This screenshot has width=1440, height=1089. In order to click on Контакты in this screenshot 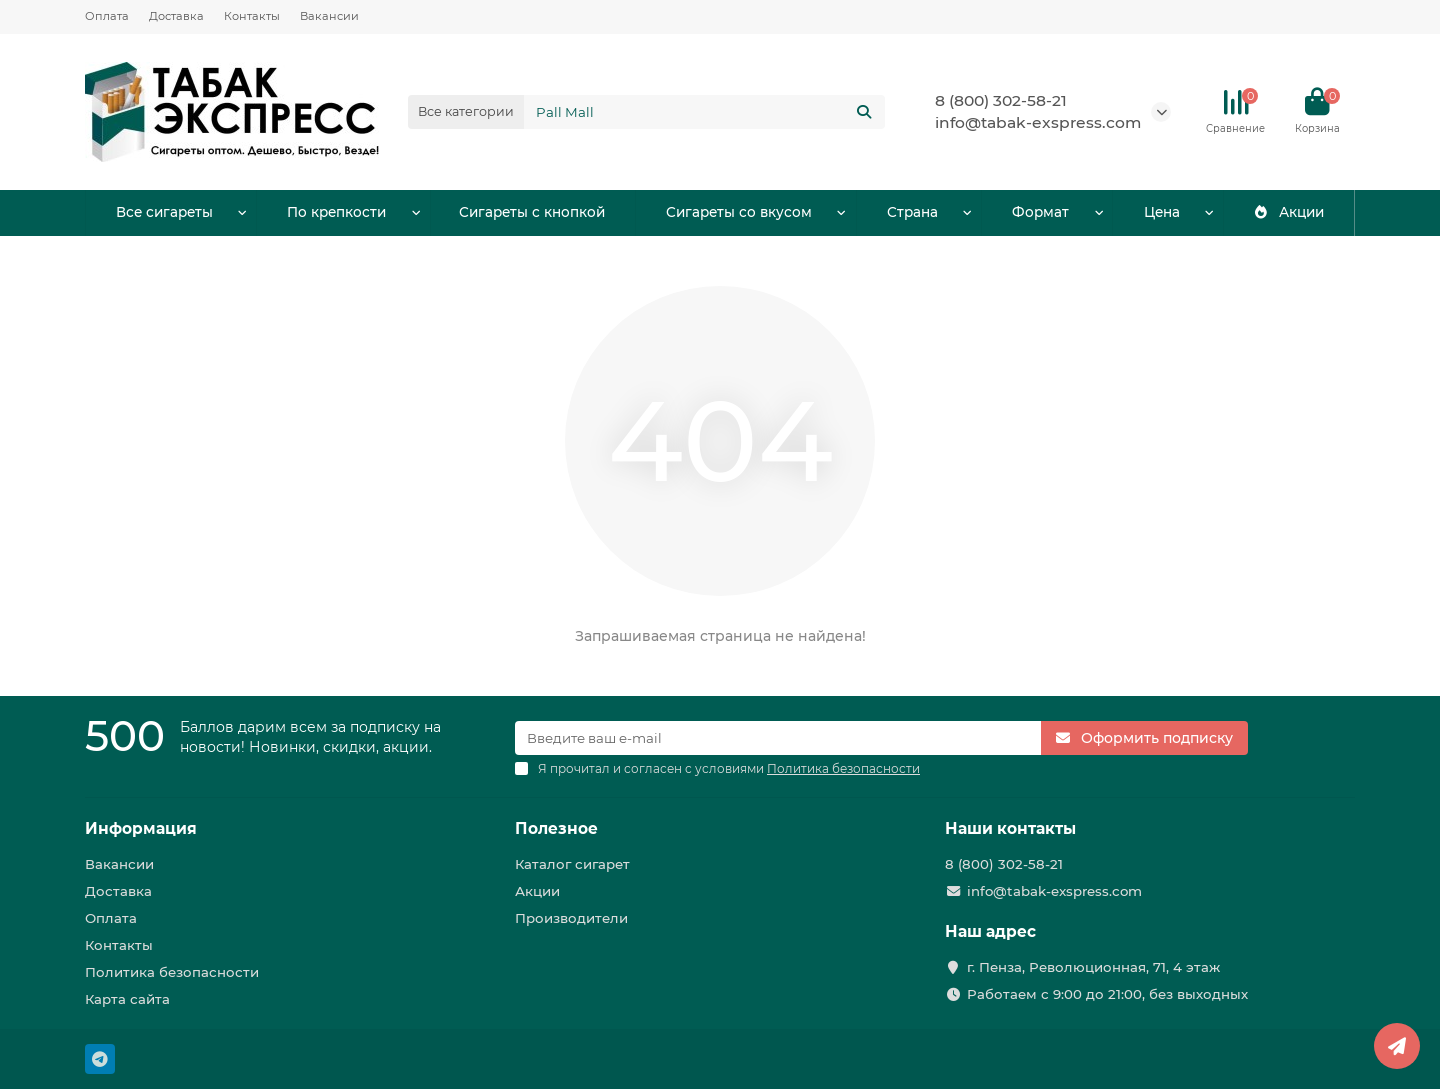, I will do `click(252, 16)`.